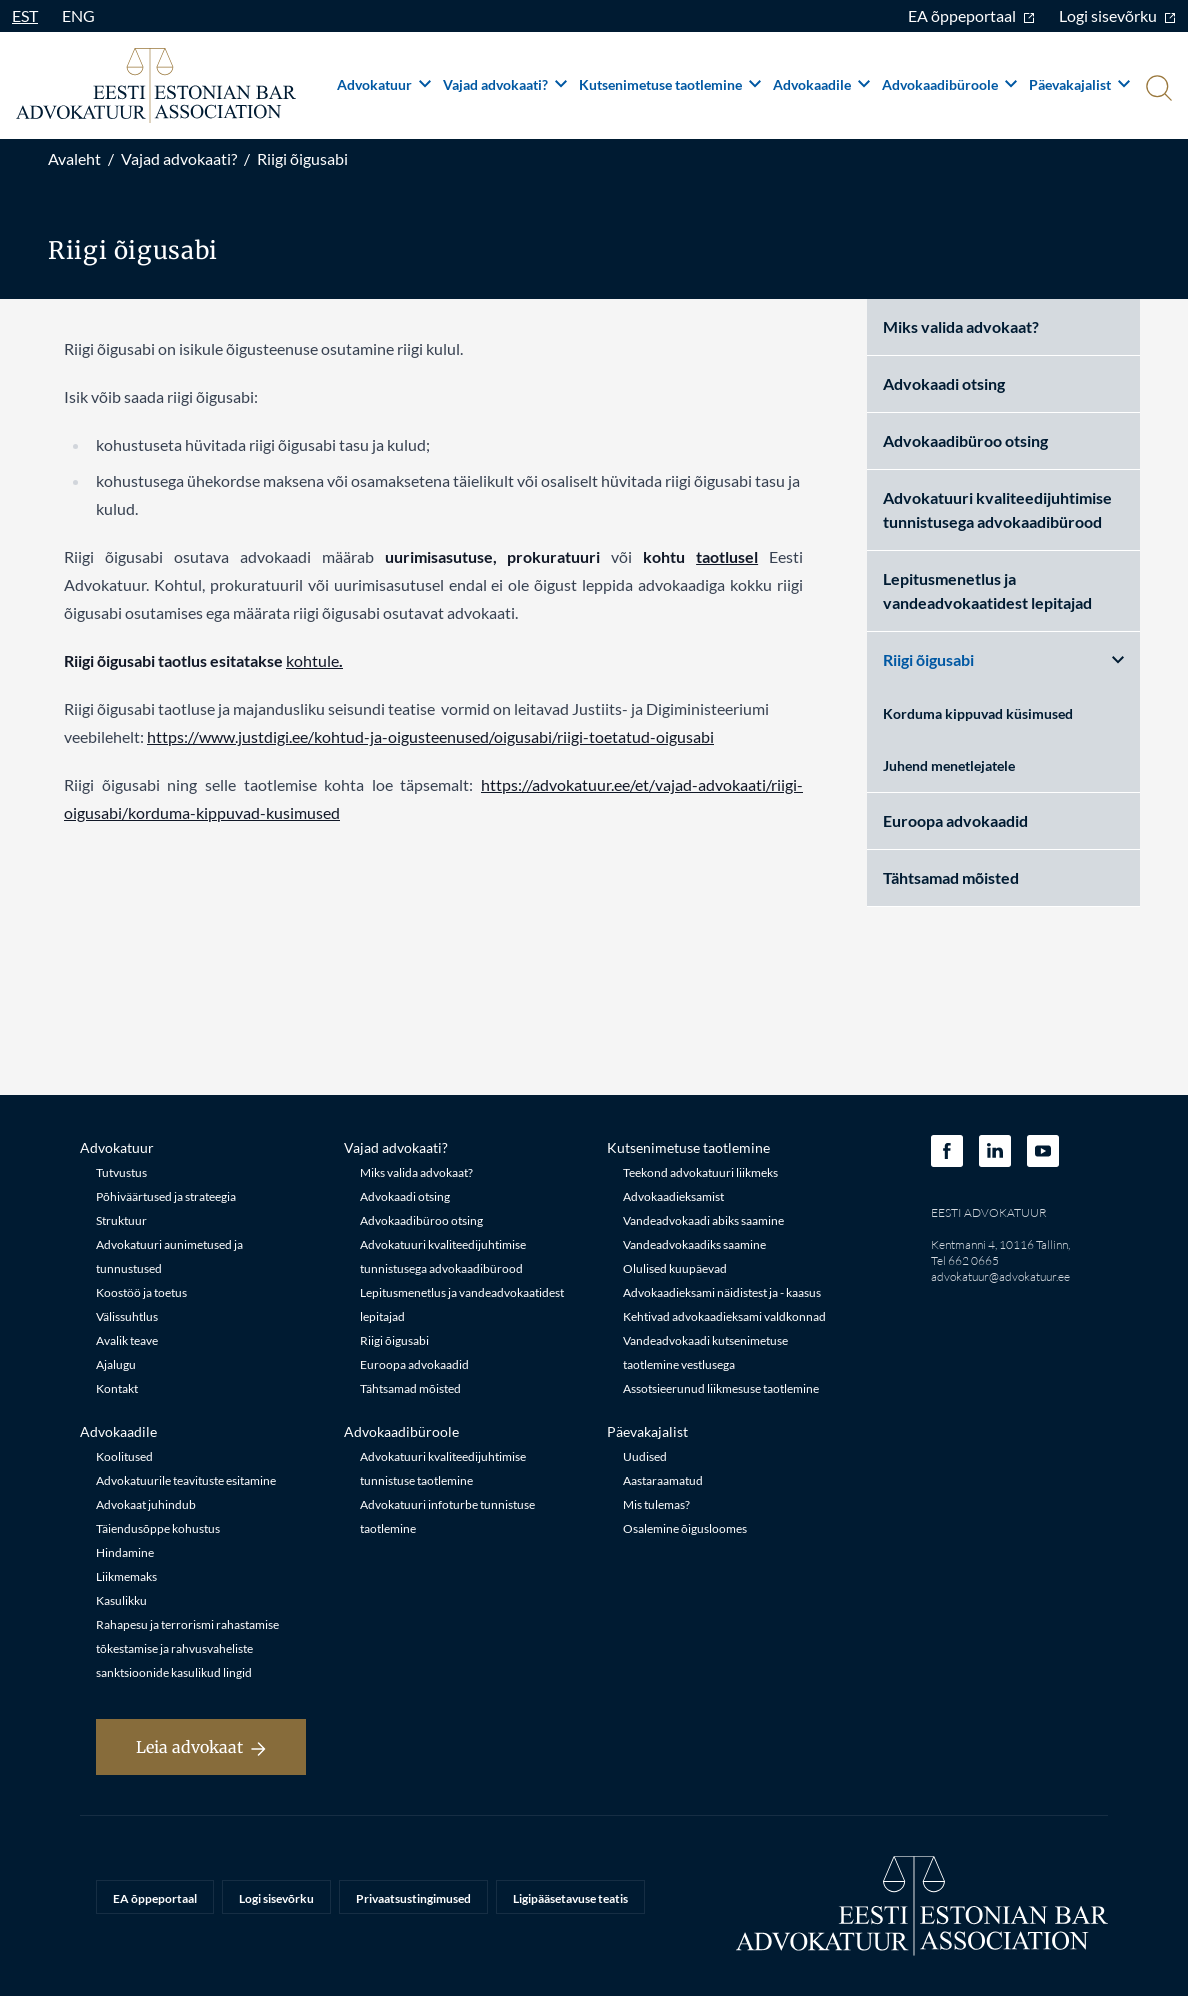  Describe the element at coordinates (724, 1316) in the screenshot. I see `Kehtivad advokaadieksami valdkonnad` at that location.